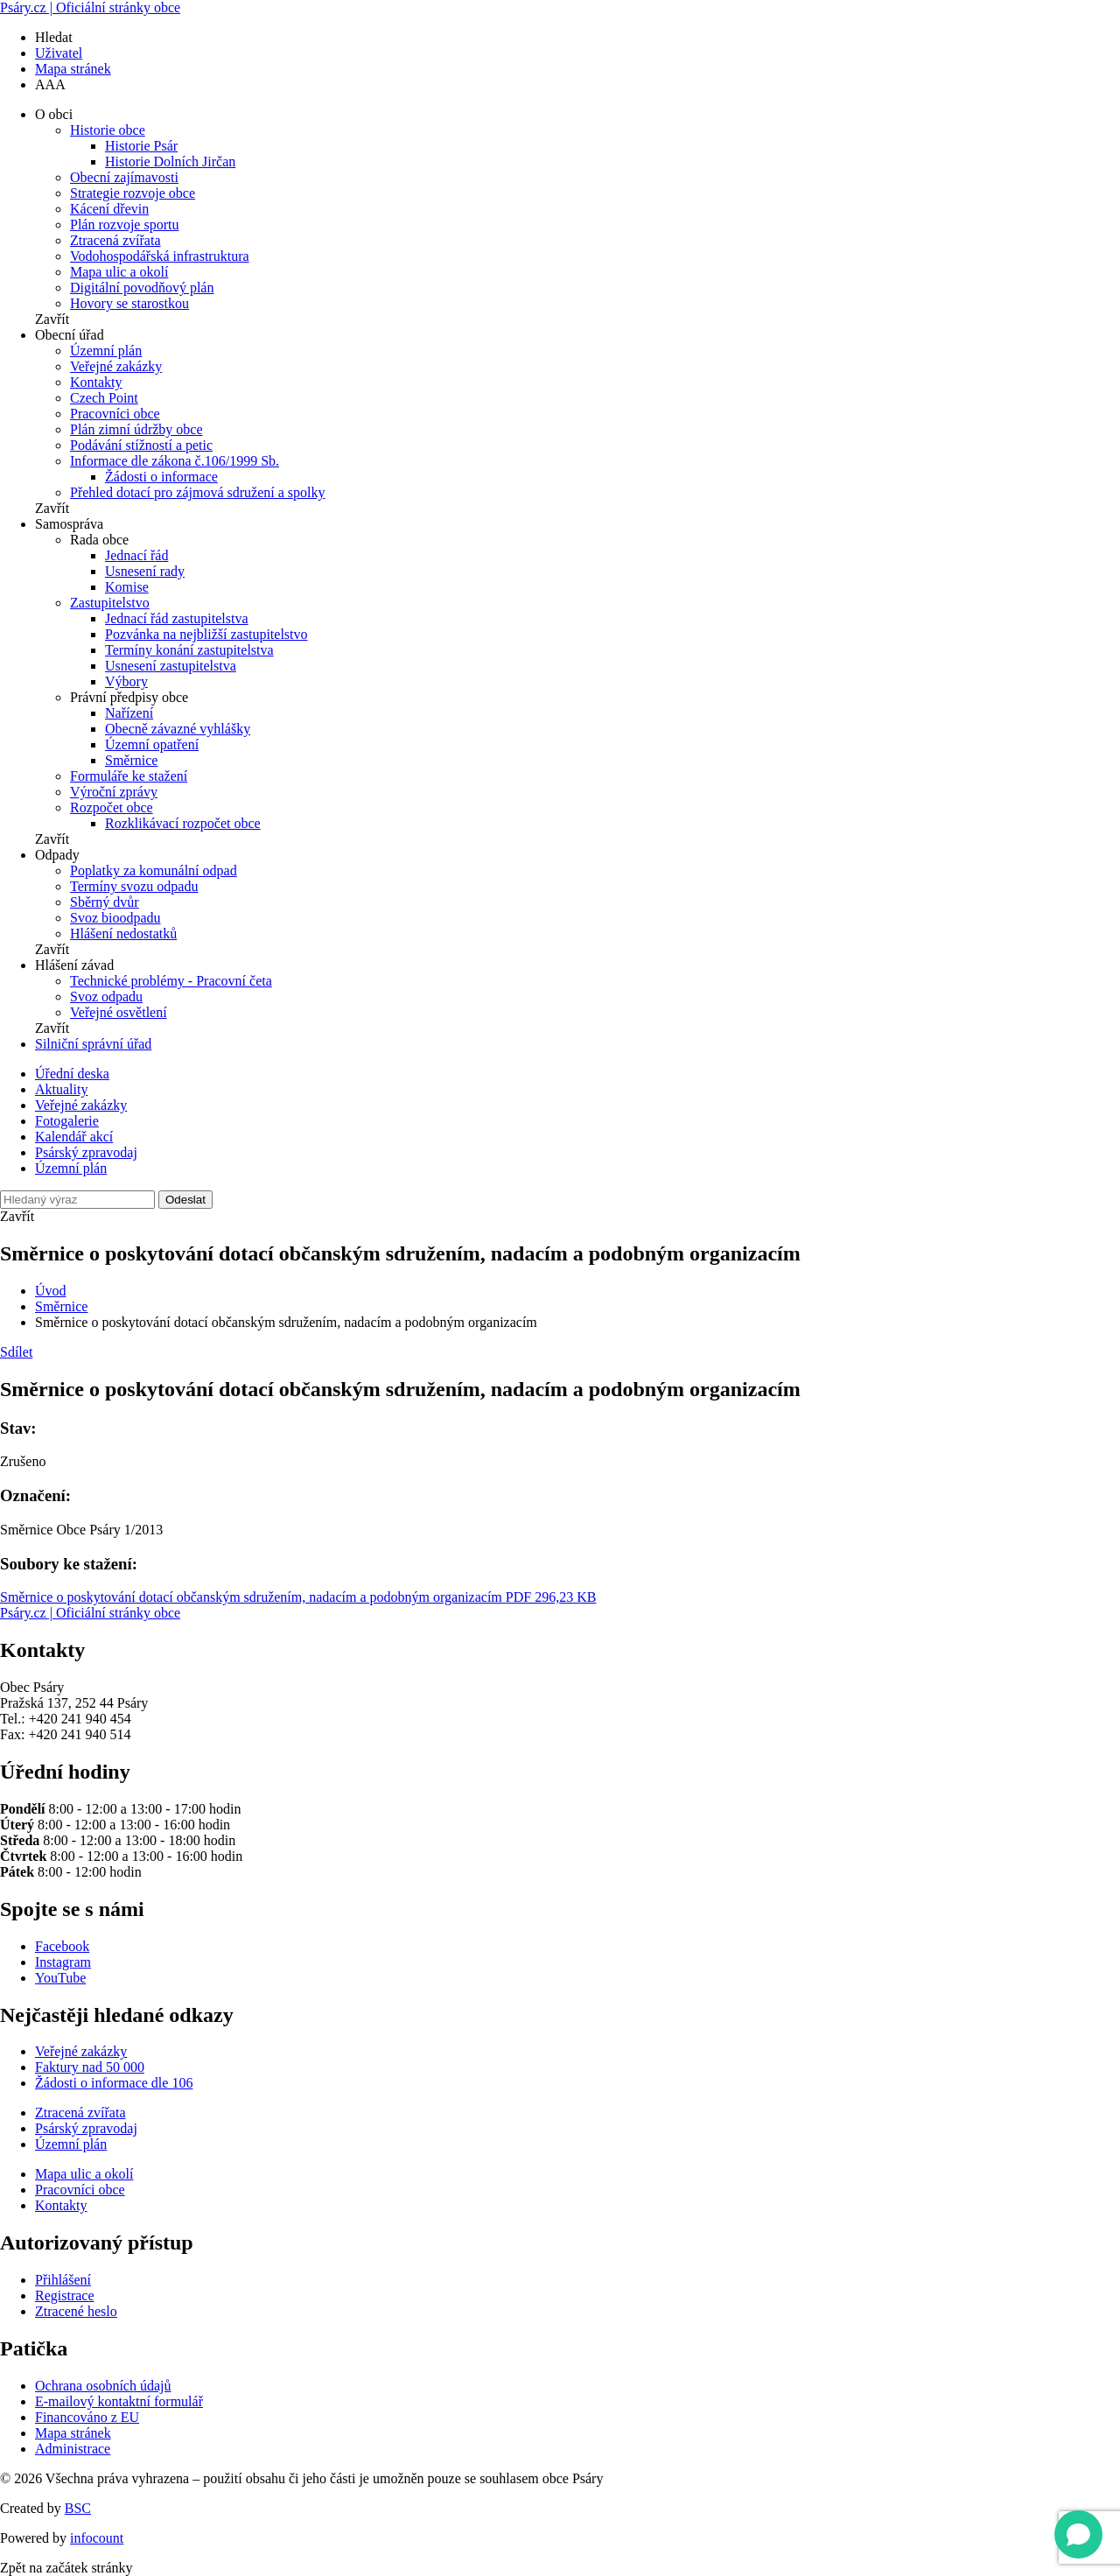  Describe the element at coordinates (131, 760) in the screenshot. I see `Směrnice` at that location.